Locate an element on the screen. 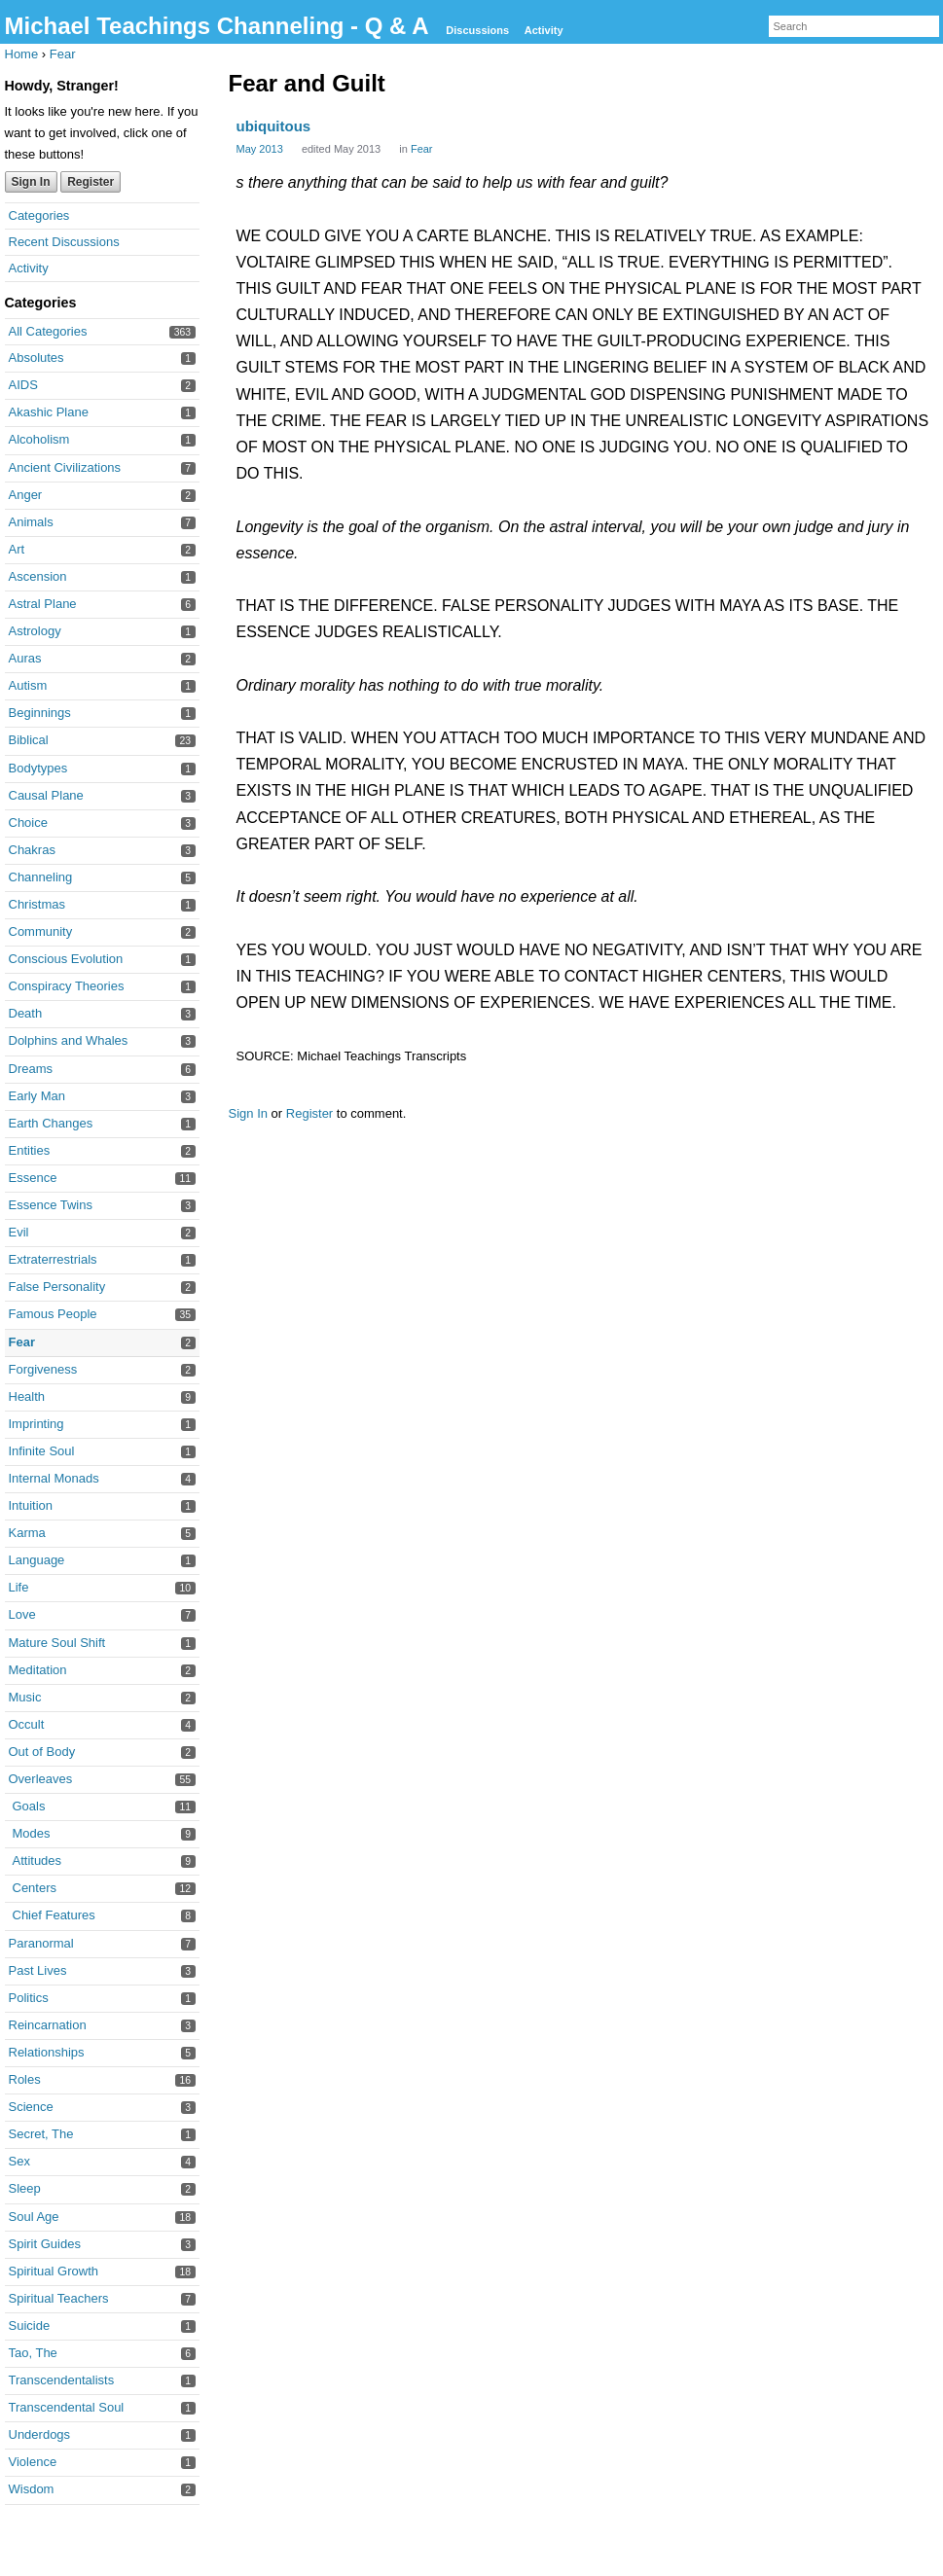  Reincarnation is located at coordinates (48, 2025).